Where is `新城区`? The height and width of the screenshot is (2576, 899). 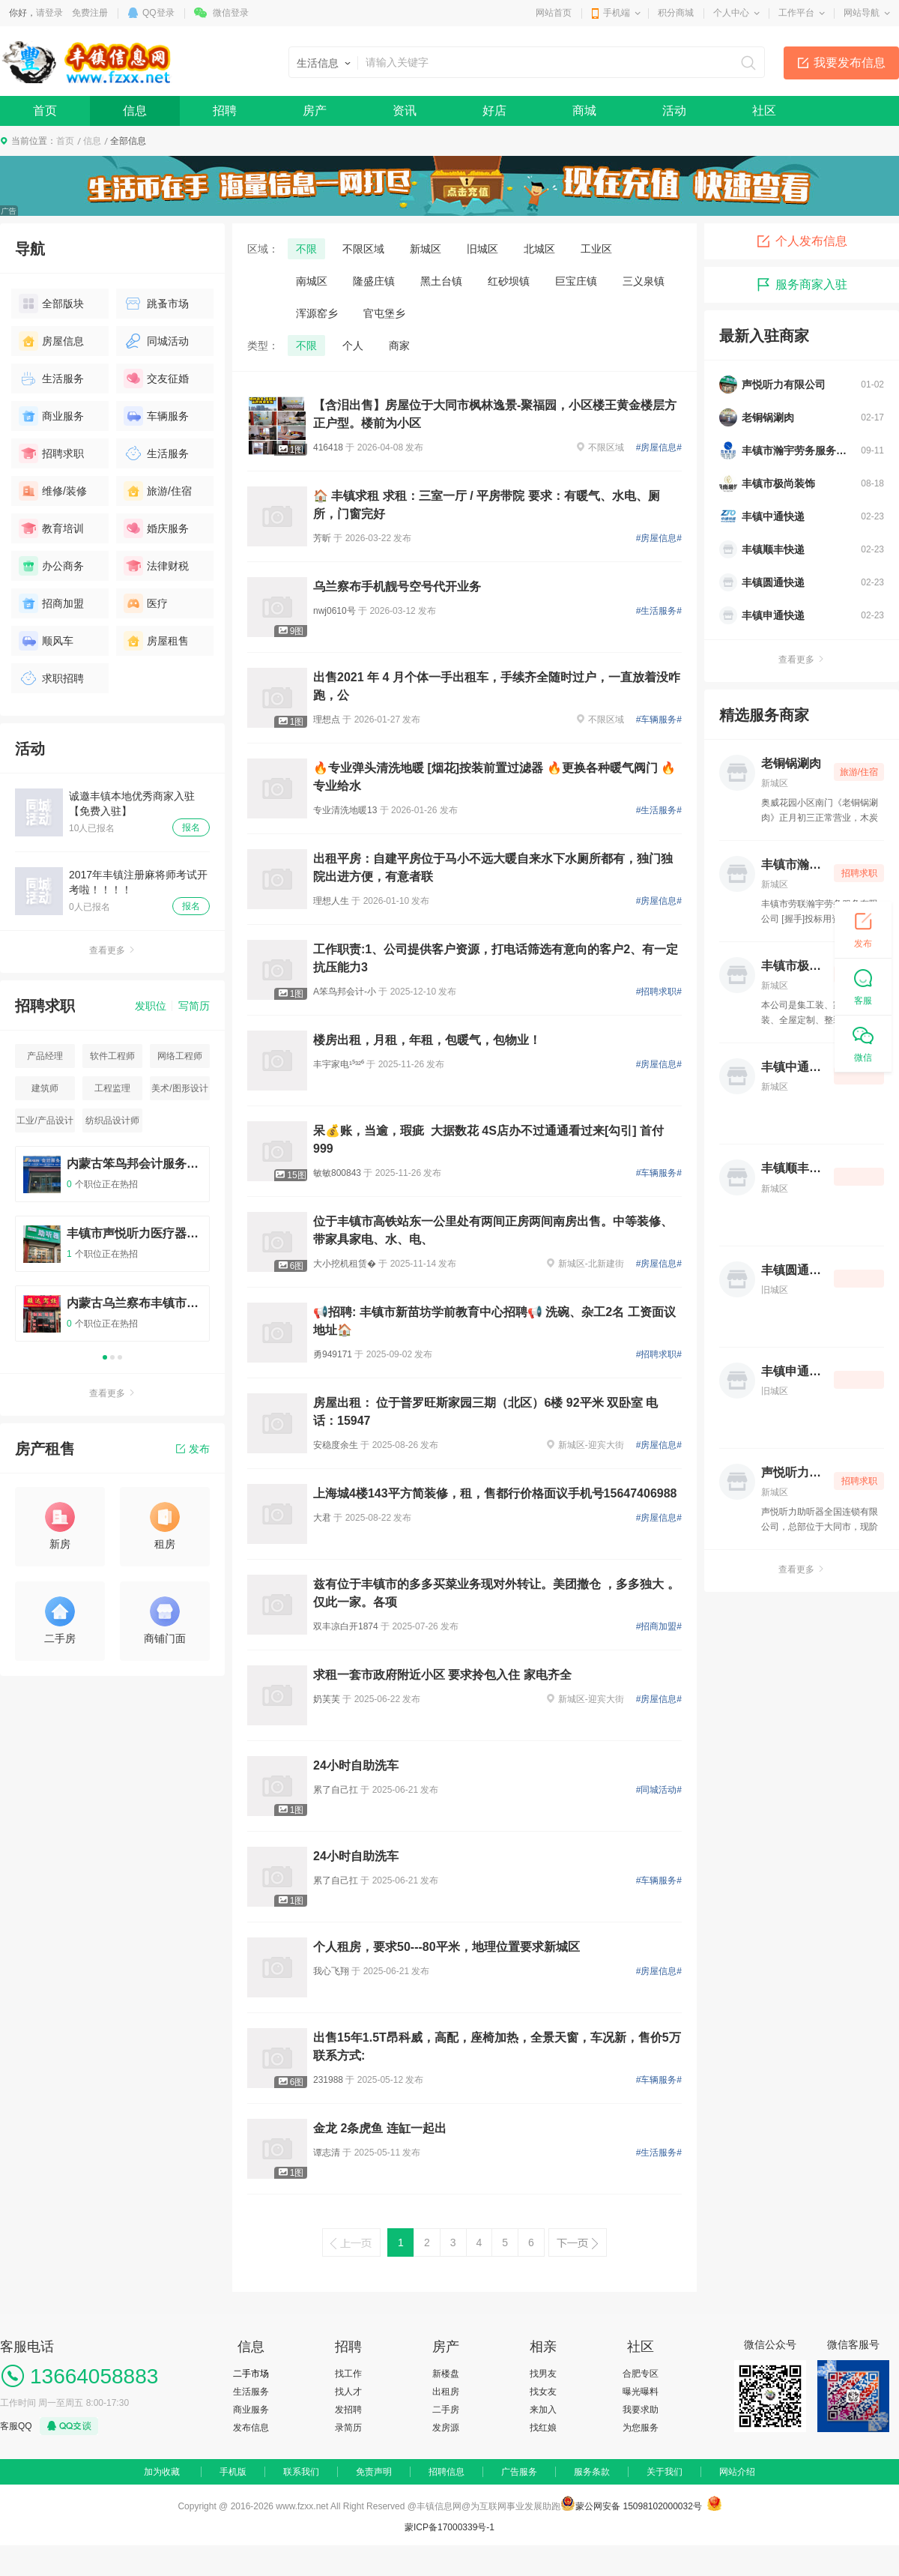
新城区 is located at coordinates (425, 249).